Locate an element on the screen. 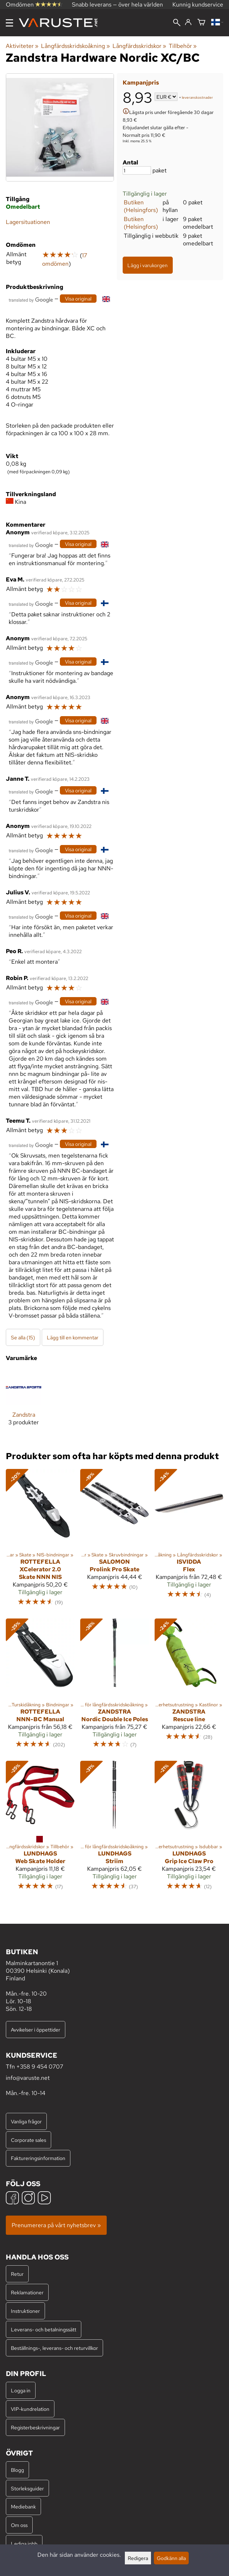 This screenshot has height=2576, width=229. Lediga jobb is located at coordinates (24, 2543).